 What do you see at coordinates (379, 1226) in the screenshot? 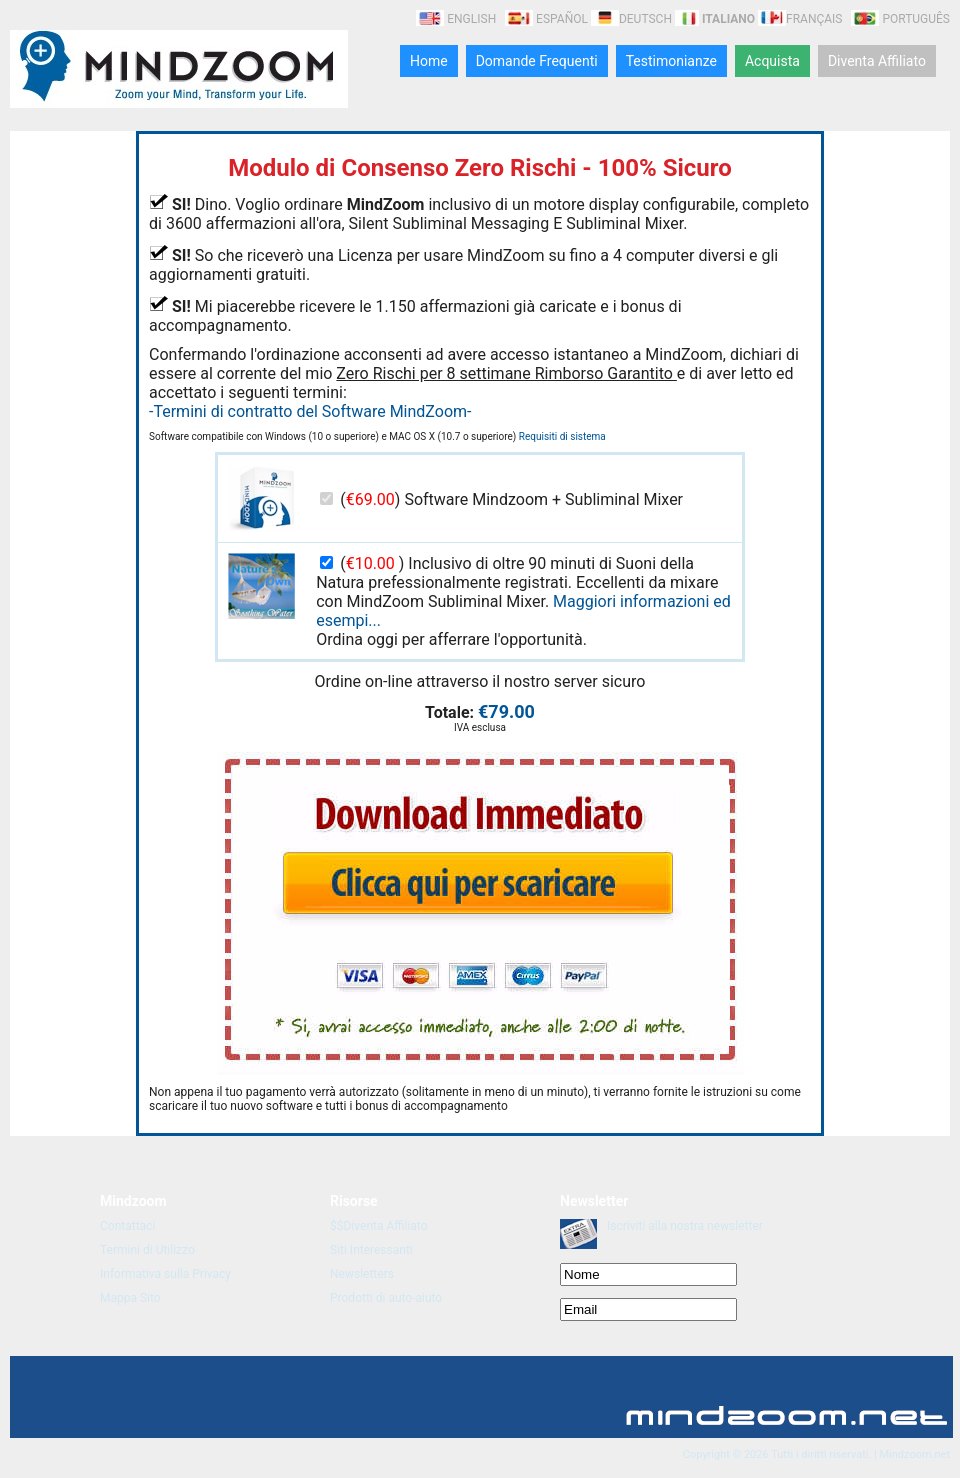
I see `$$Diventa Affiliato` at bounding box center [379, 1226].